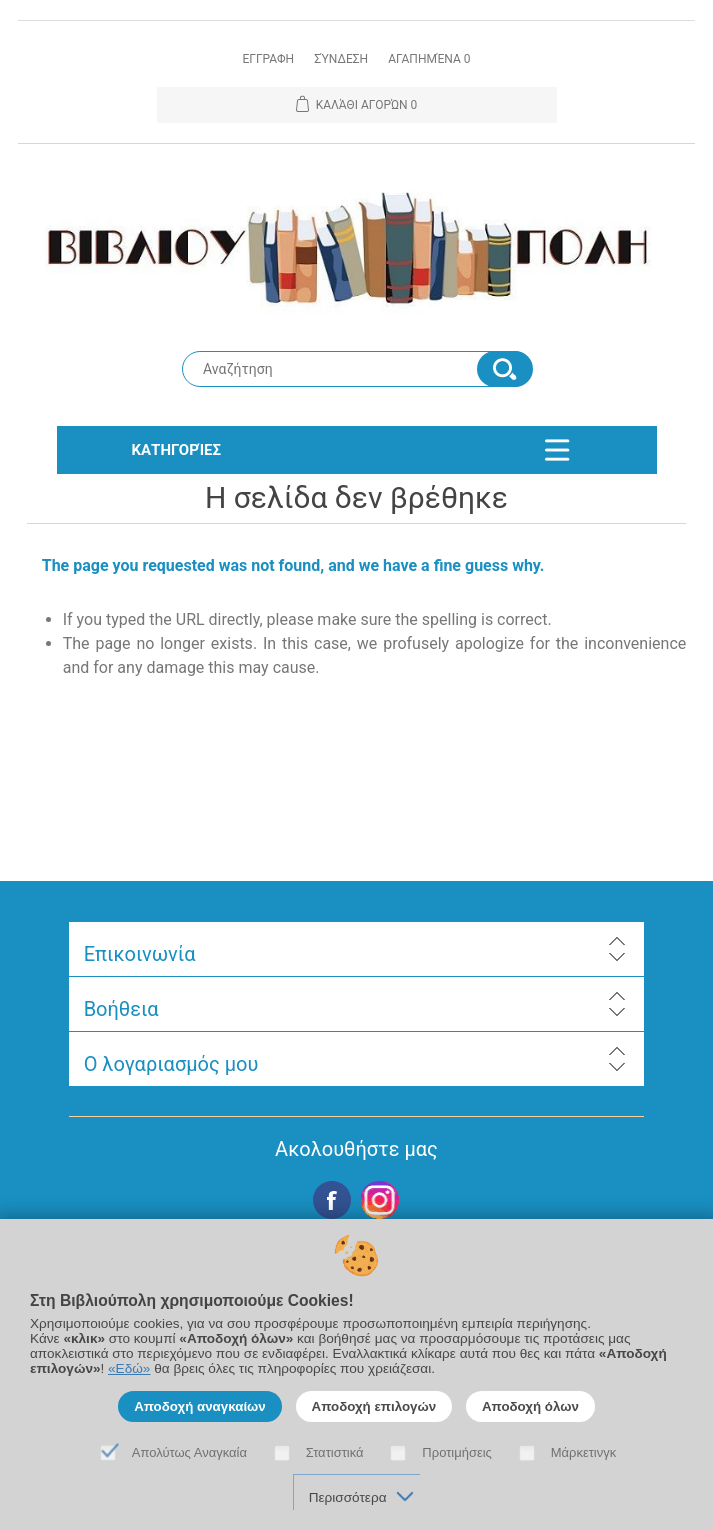 This screenshot has height=1530, width=713. What do you see at coordinates (268, 59) in the screenshot?
I see `Εγγραφη` at bounding box center [268, 59].